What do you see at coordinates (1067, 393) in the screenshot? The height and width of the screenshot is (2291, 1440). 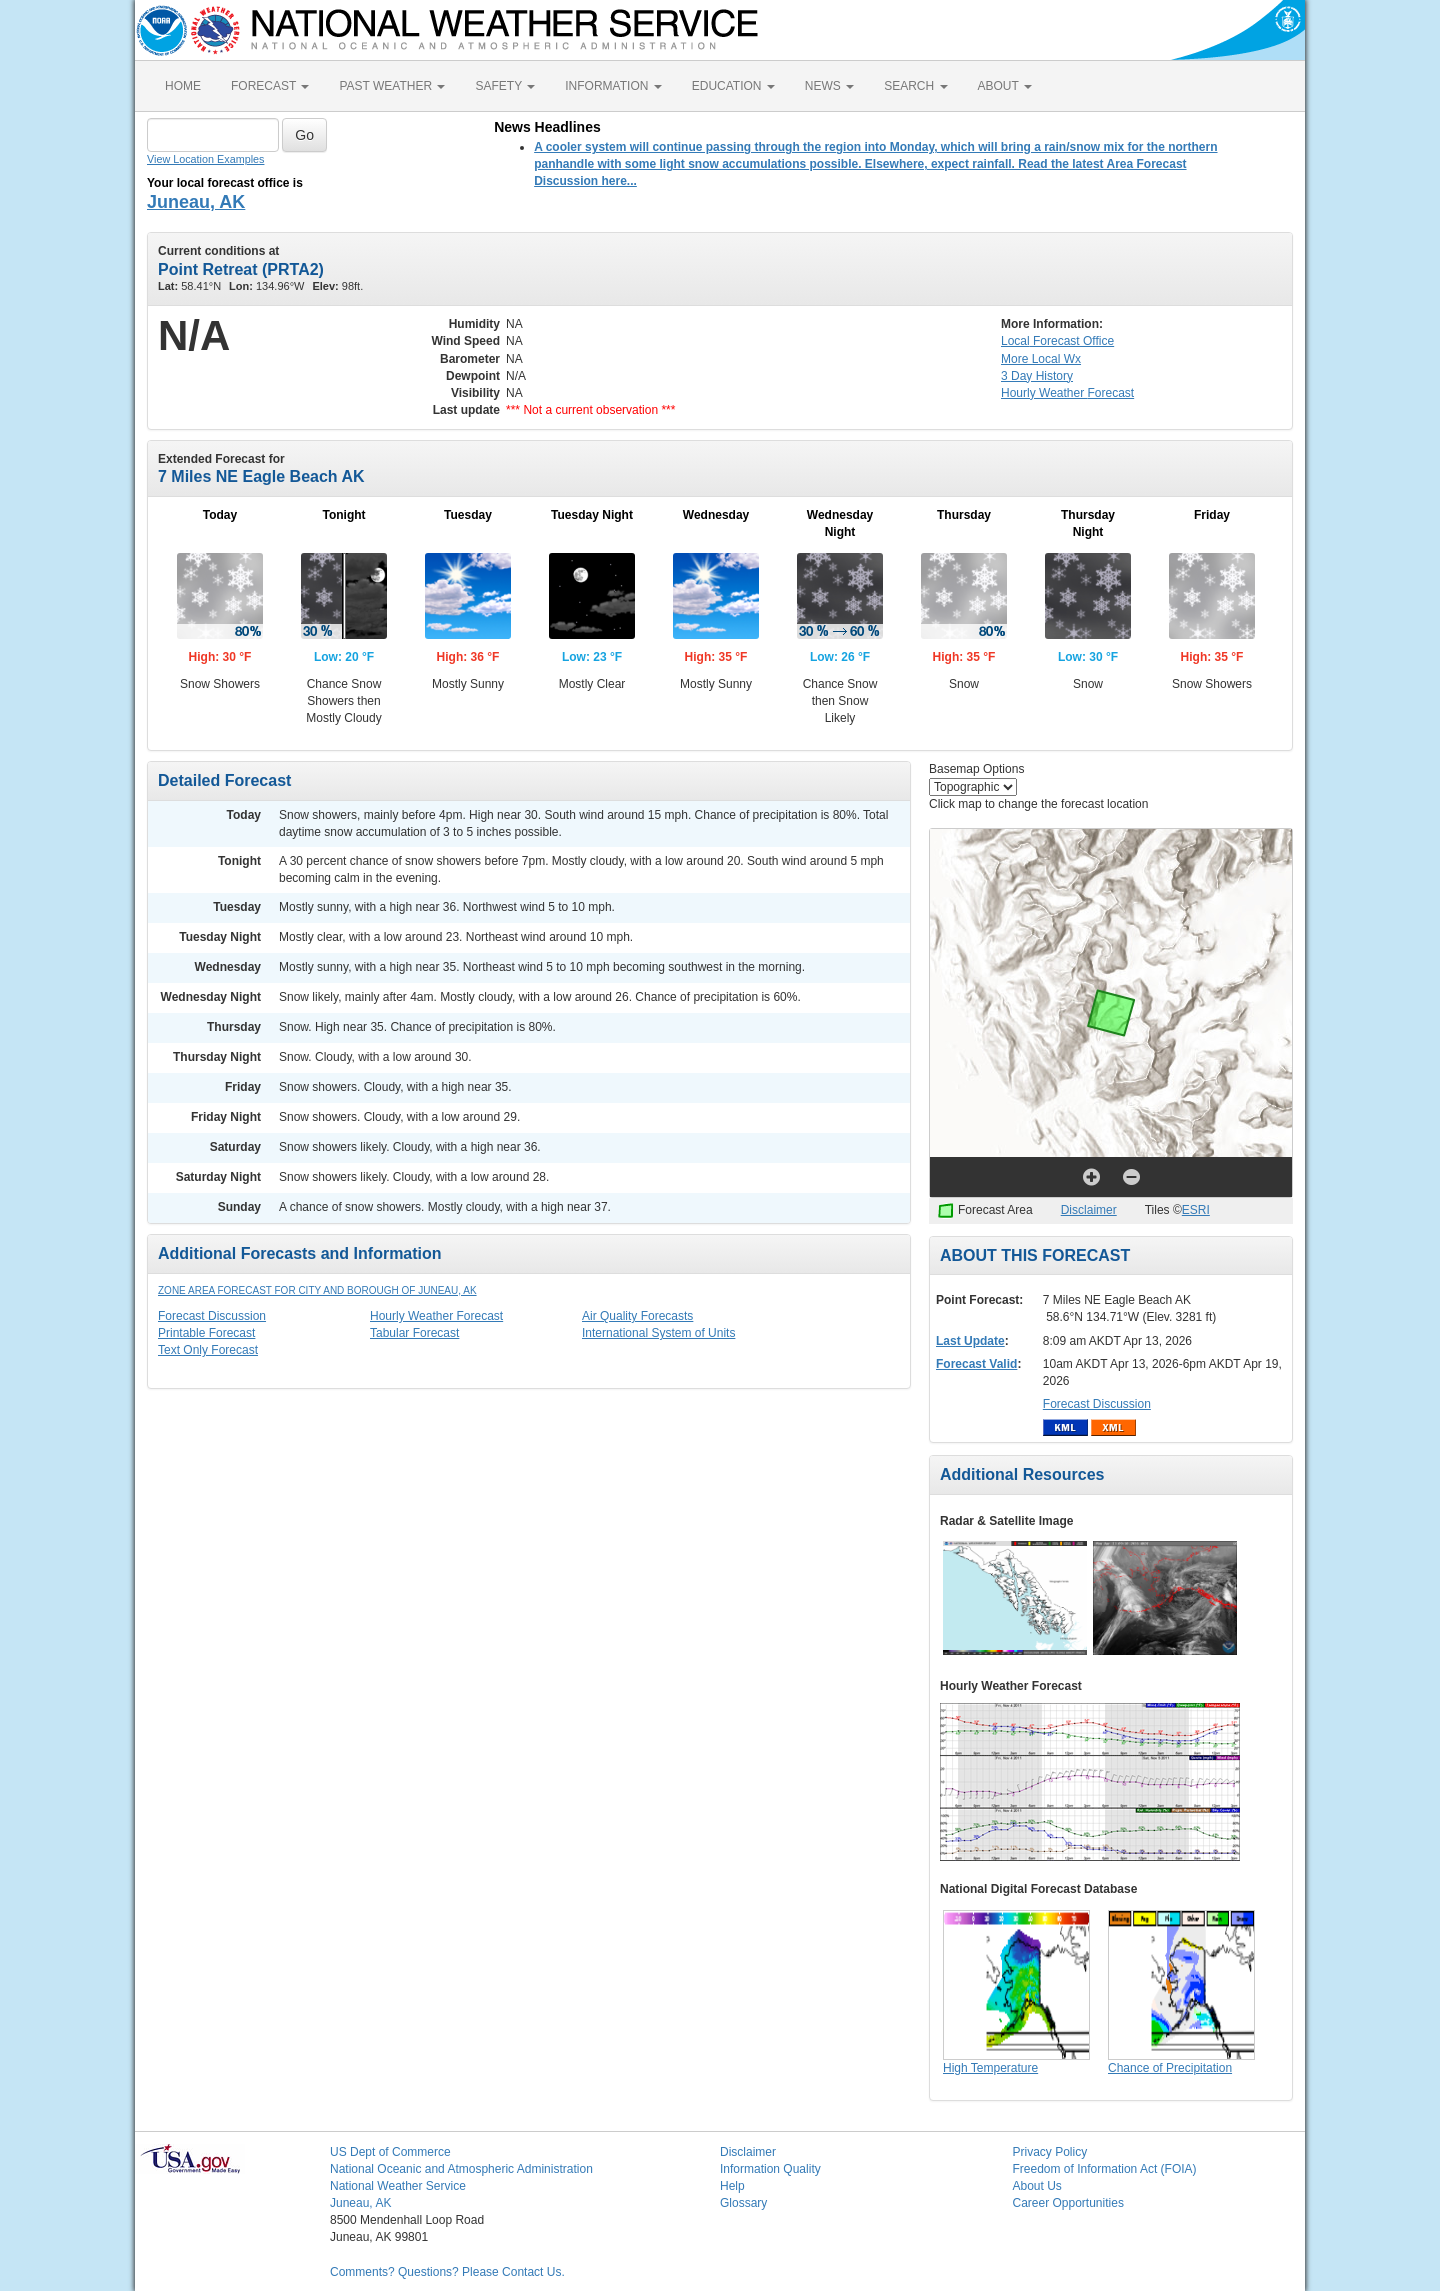 I see `Hourly Forecast` at bounding box center [1067, 393].